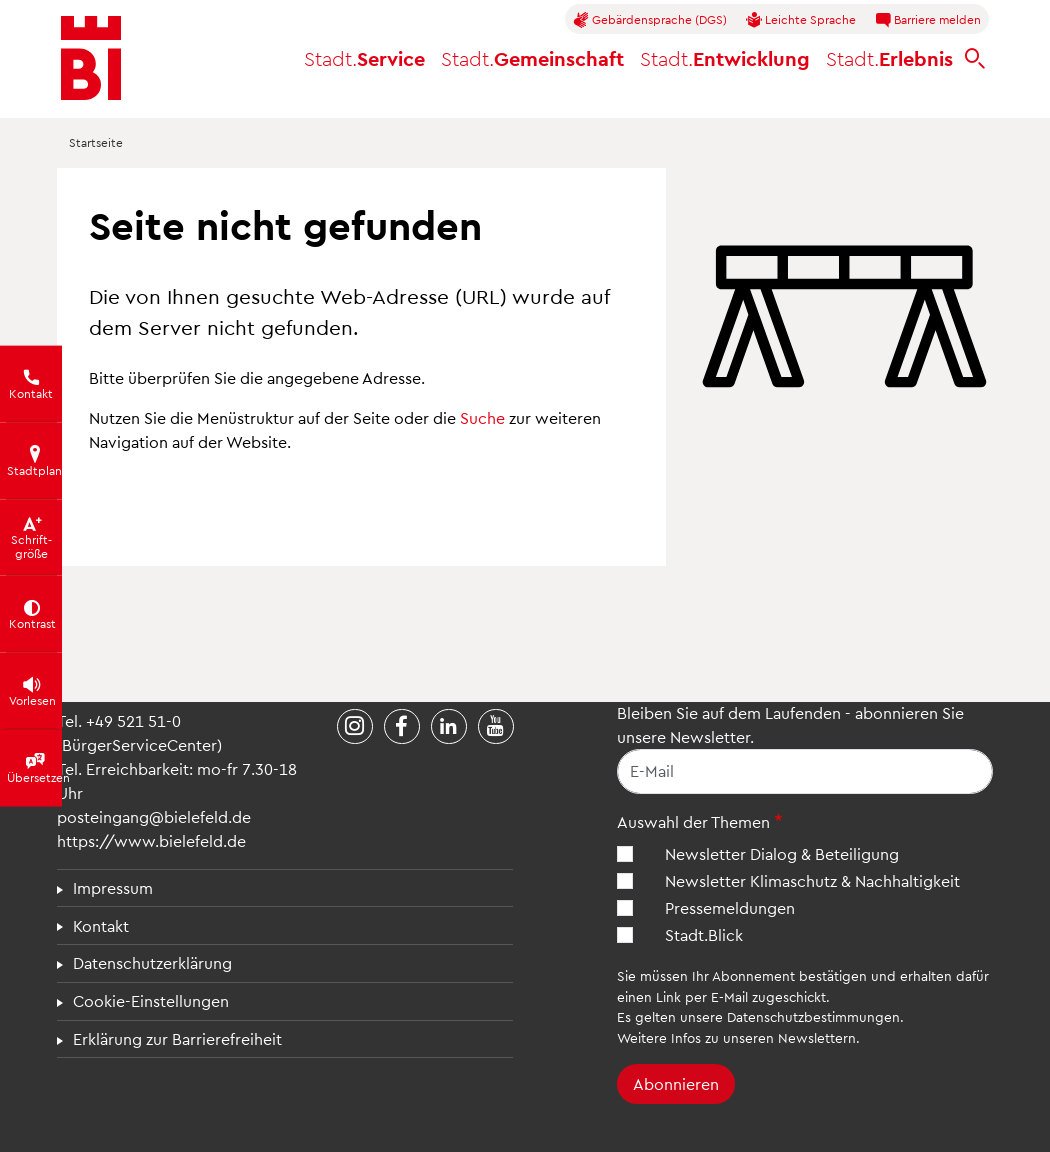 The width and height of the screenshot is (1050, 1152). What do you see at coordinates (151, 840) in the screenshot?
I see `https://www.bielefeld.de` at bounding box center [151, 840].